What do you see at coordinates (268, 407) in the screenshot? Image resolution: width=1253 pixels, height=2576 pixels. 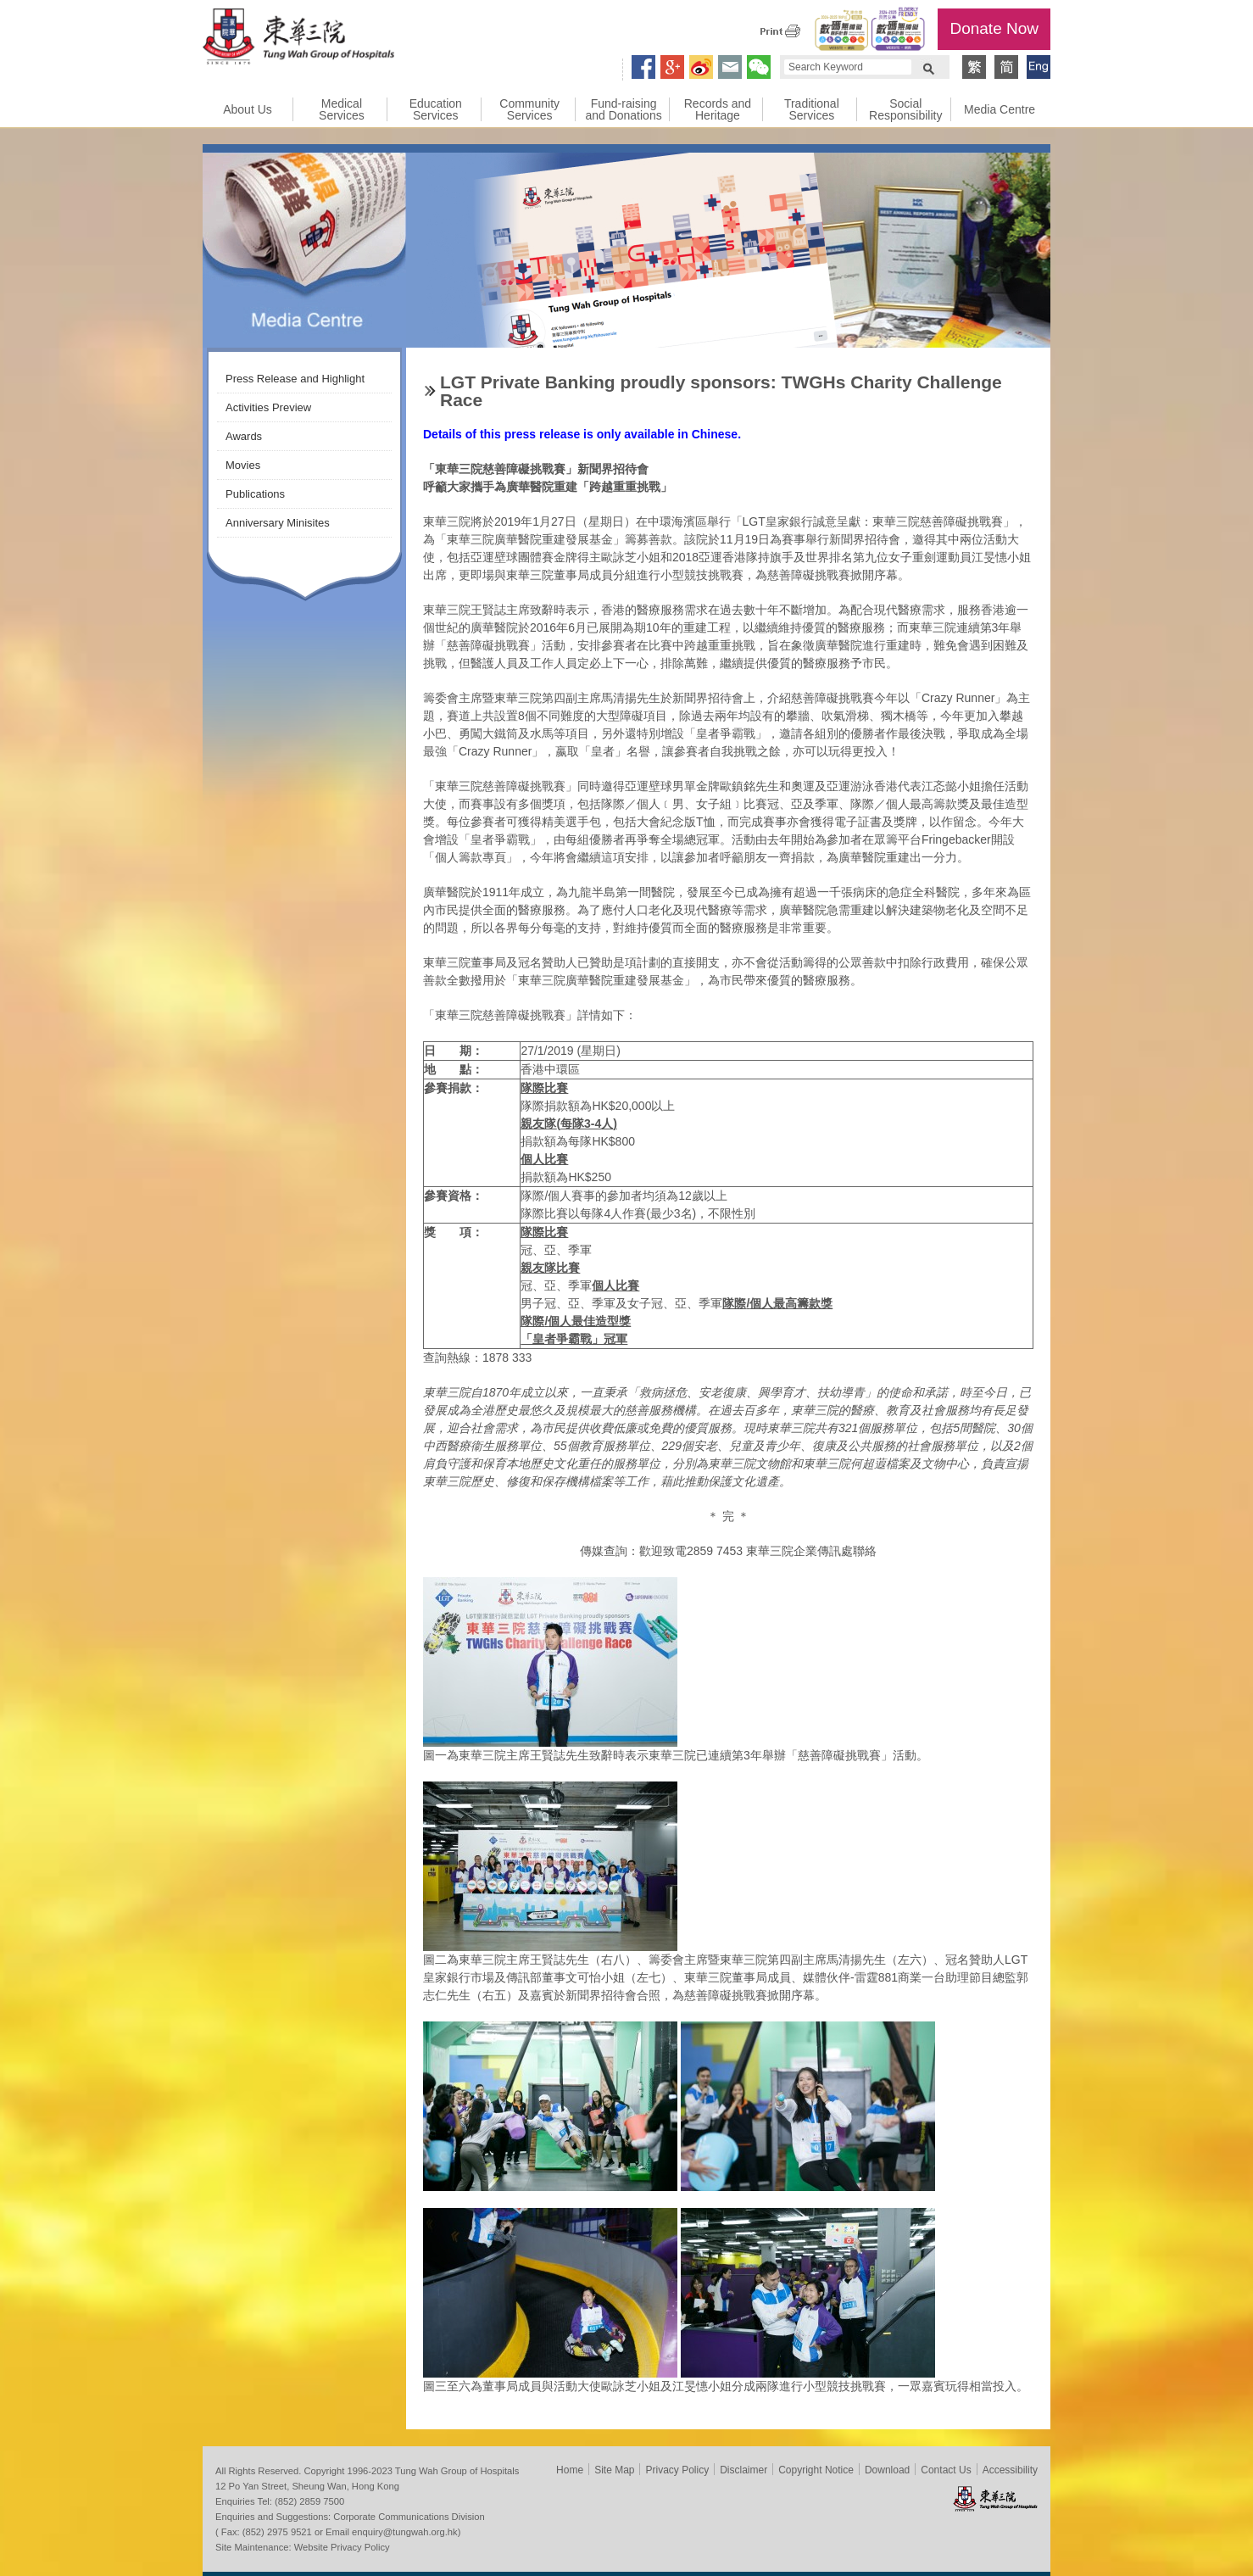 I see `Activities Preview` at bounding box center [268, 407].